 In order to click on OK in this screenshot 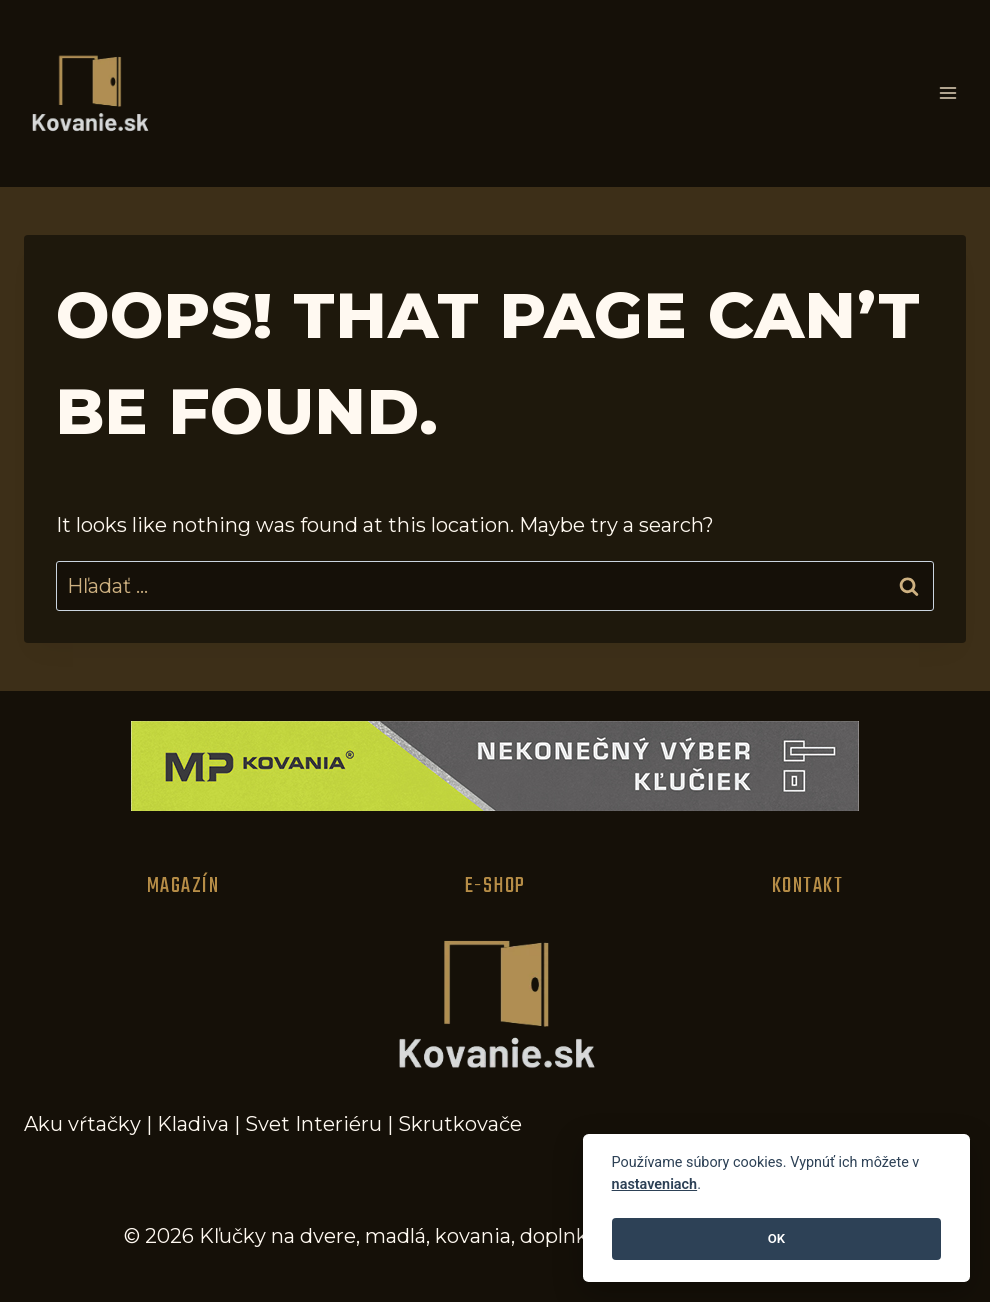, I will do `click(776, 1238)`.